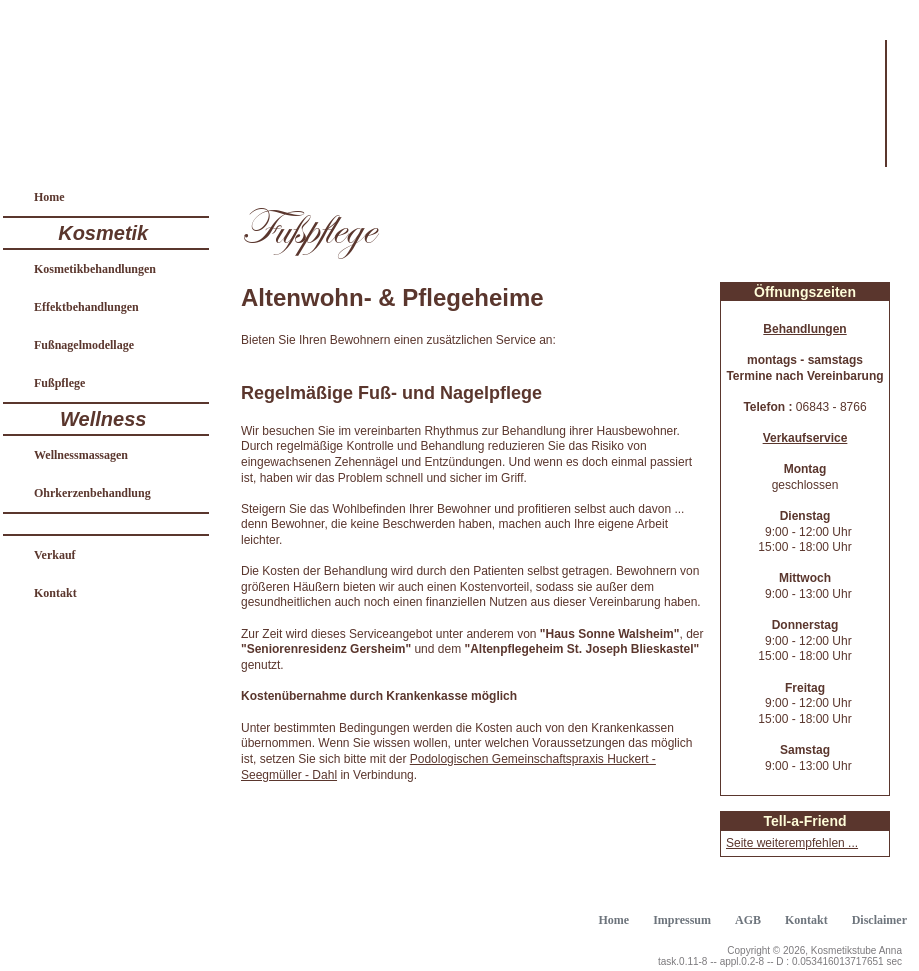  I want to click on Disclaimer, so click(879, 920).